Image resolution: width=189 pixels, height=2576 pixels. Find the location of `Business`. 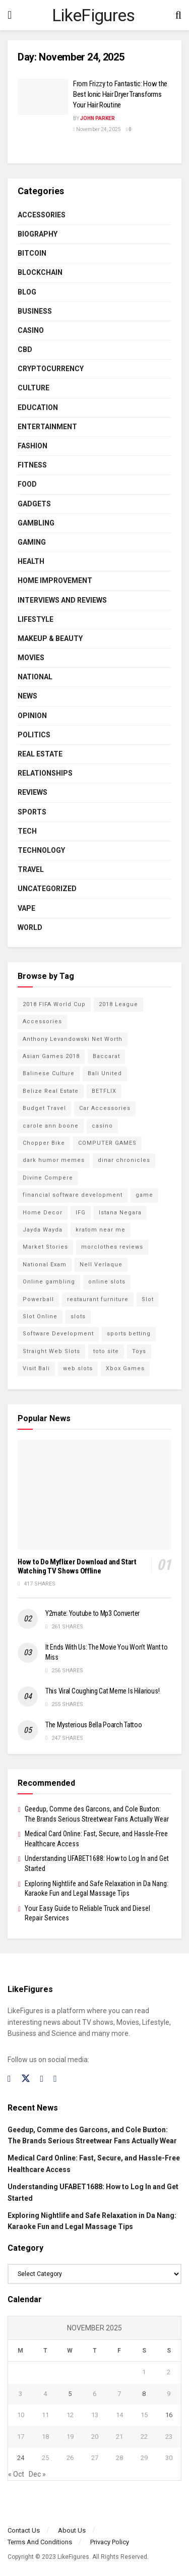

Business is located at coordinates (35, 311).